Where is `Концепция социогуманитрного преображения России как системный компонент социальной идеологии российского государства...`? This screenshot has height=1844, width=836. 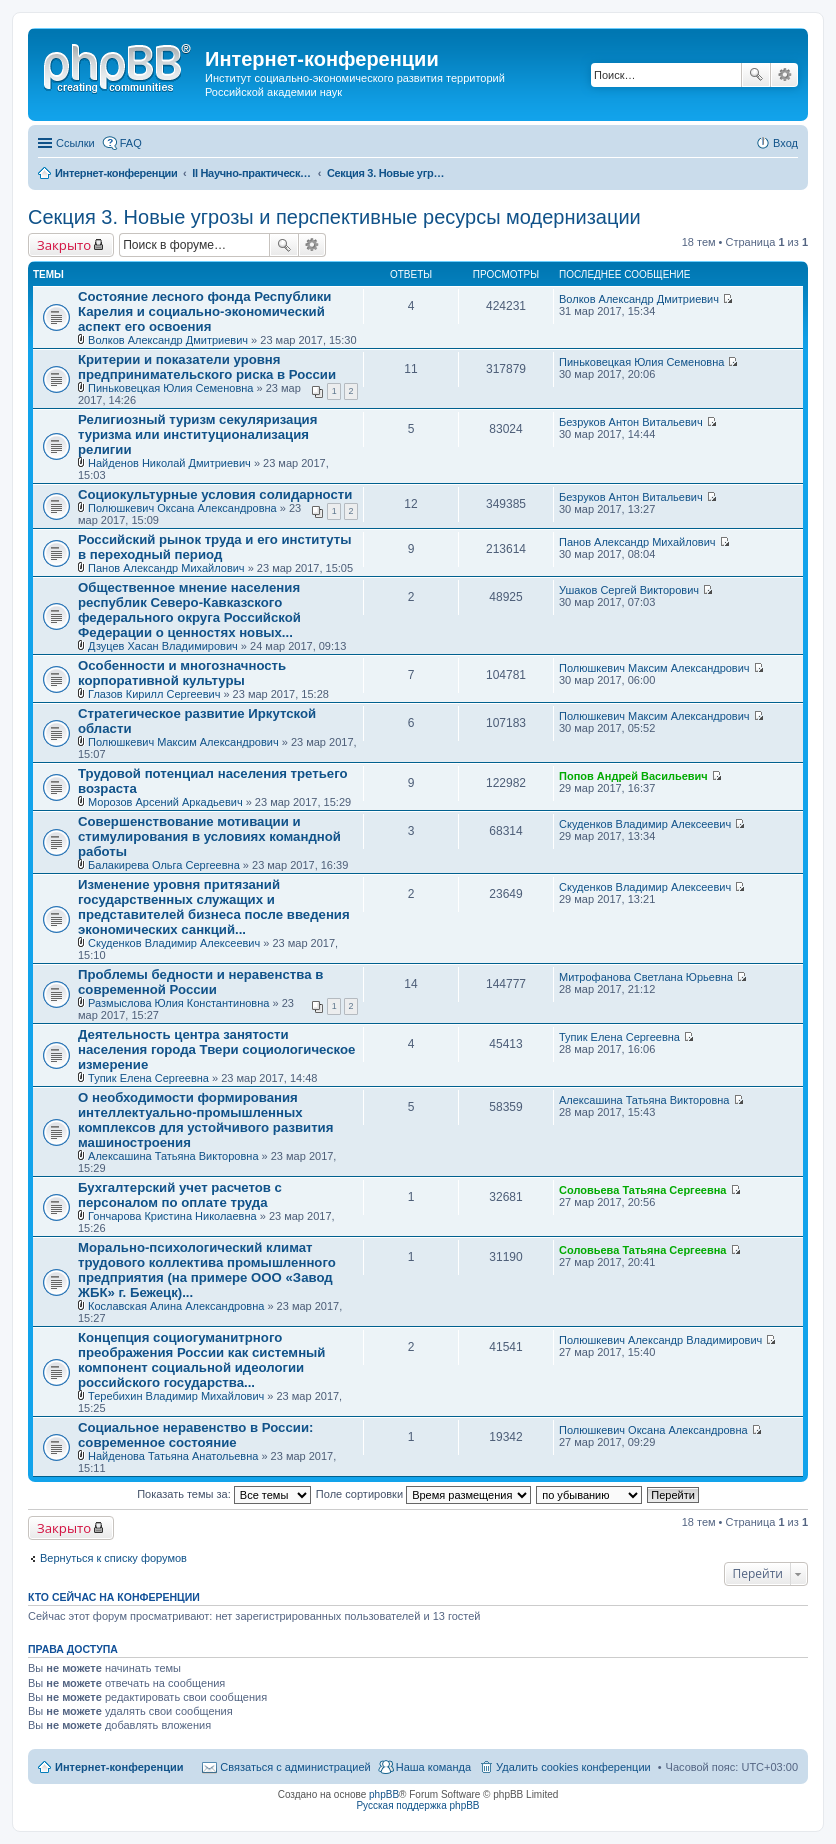 Концепция социогуманитрного преображения России как системный компонент социальной идеологии российского государства... is located at coordinates (201, 1360).